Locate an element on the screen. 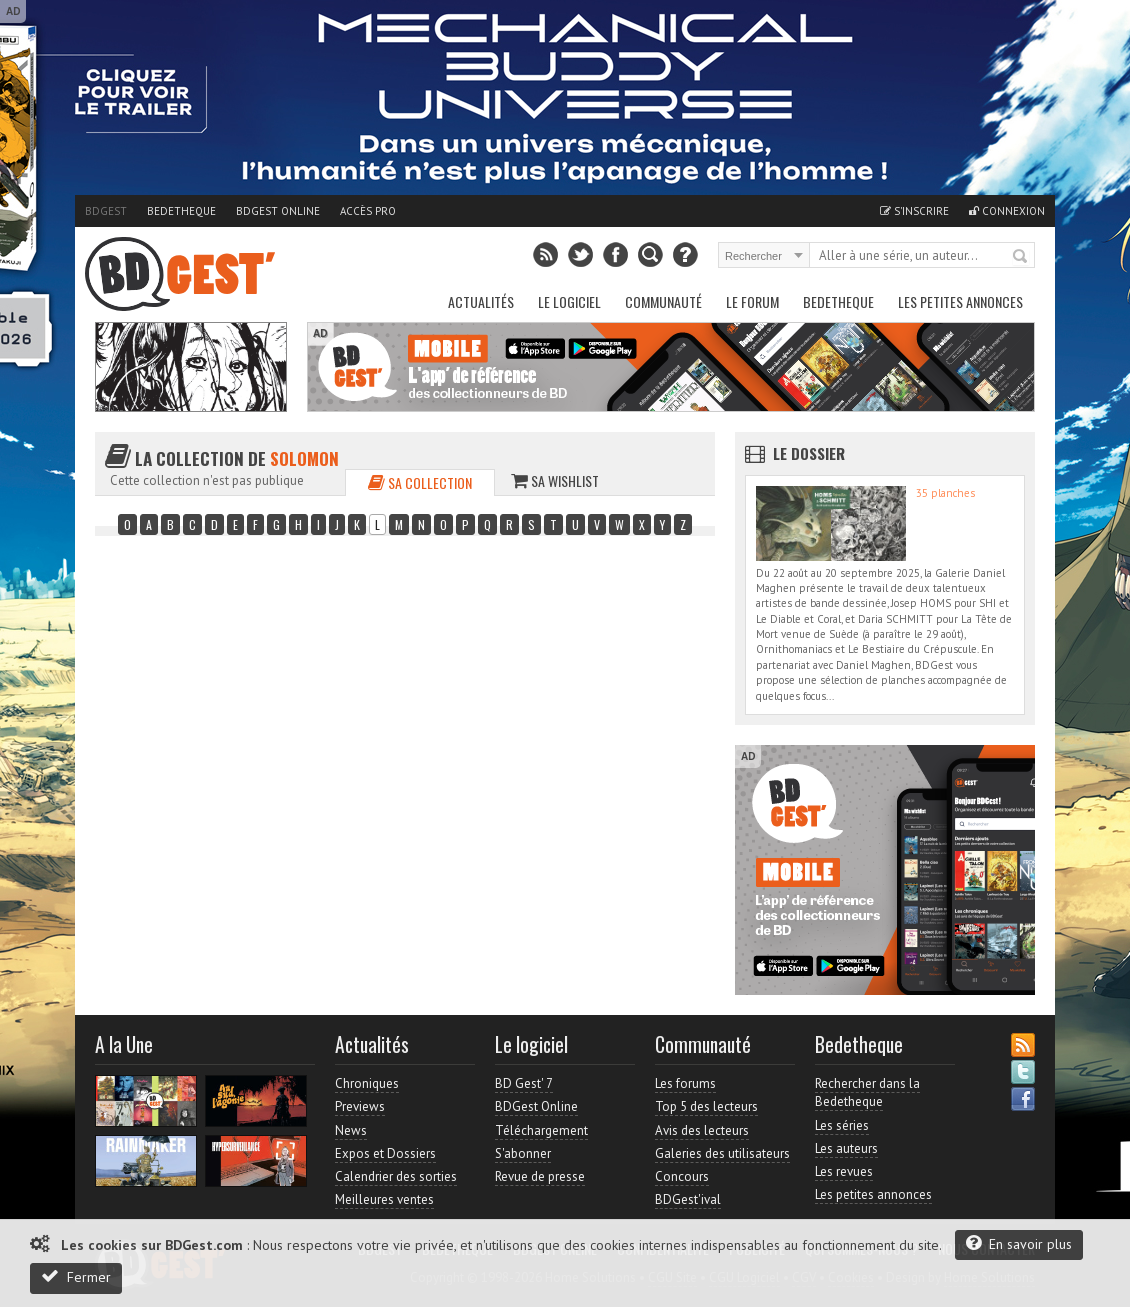  BDGest Online is located at coordinates (278, 211).